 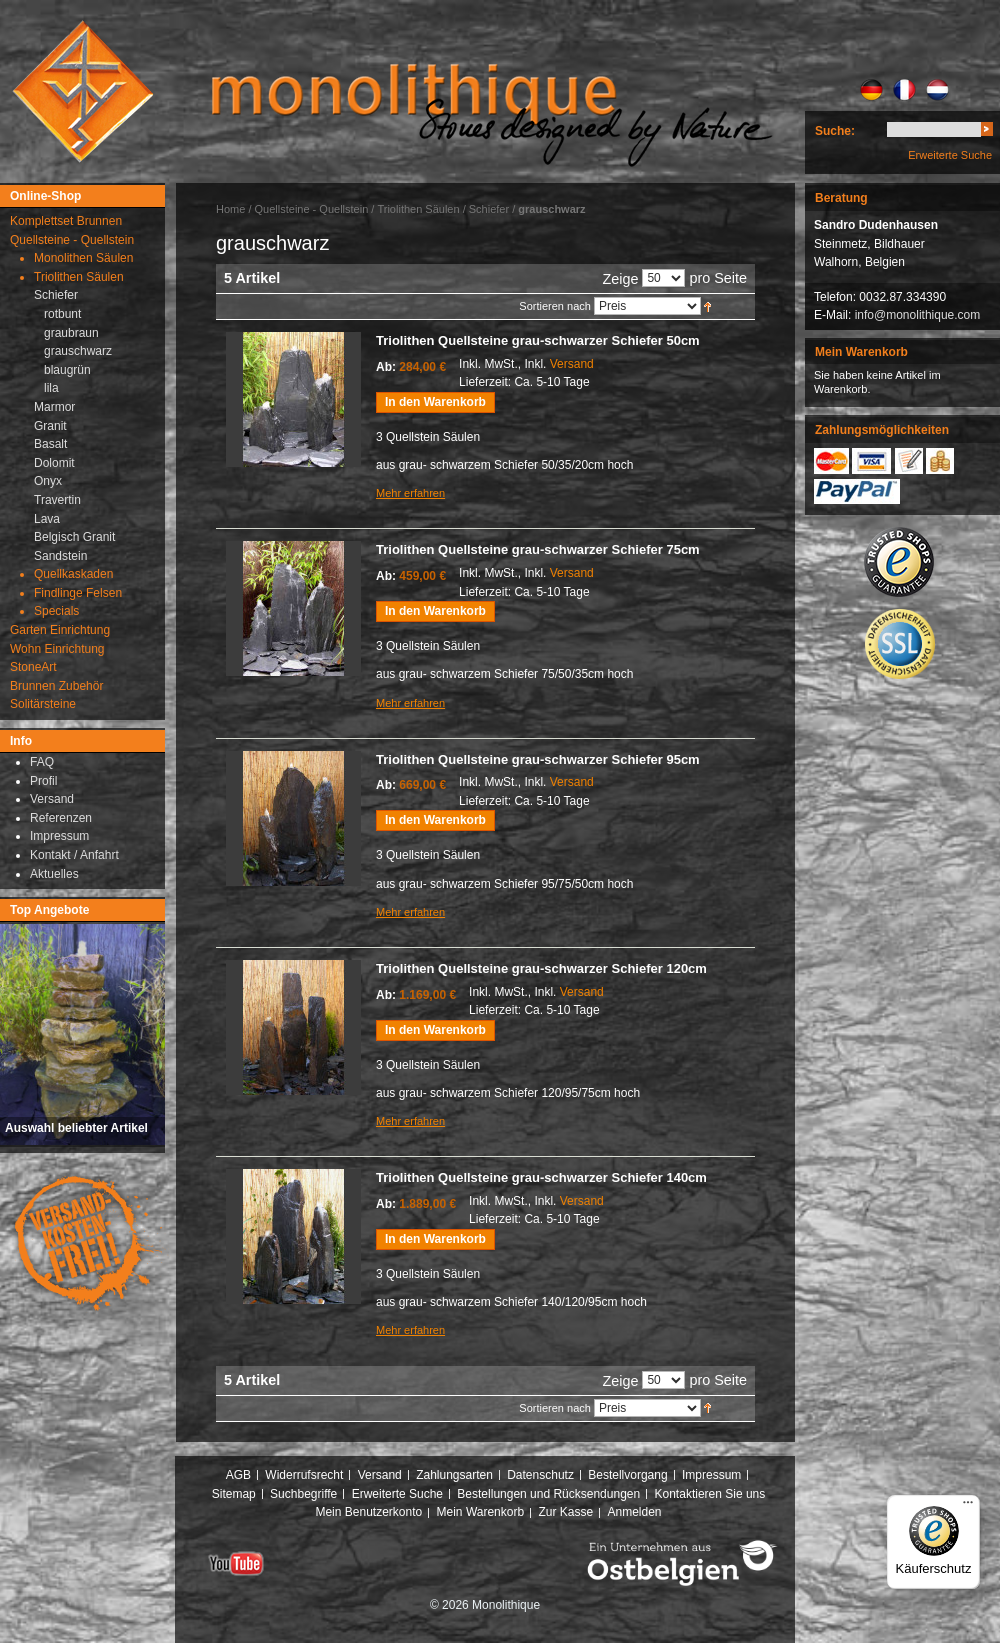 What do you see at coordinates (627, 1475) in the screenshot?
I see `Bestellvorgang` at bounding box center [627, 1475].